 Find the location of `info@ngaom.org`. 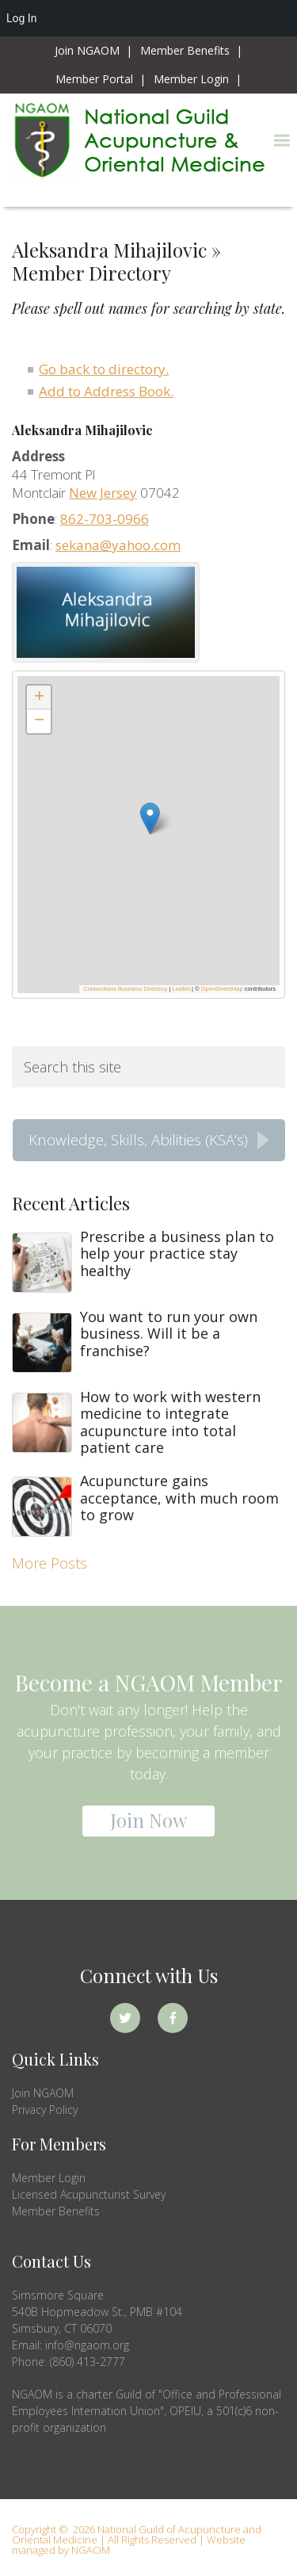

info@ngaom.org is located at coordinates (87, 2344).